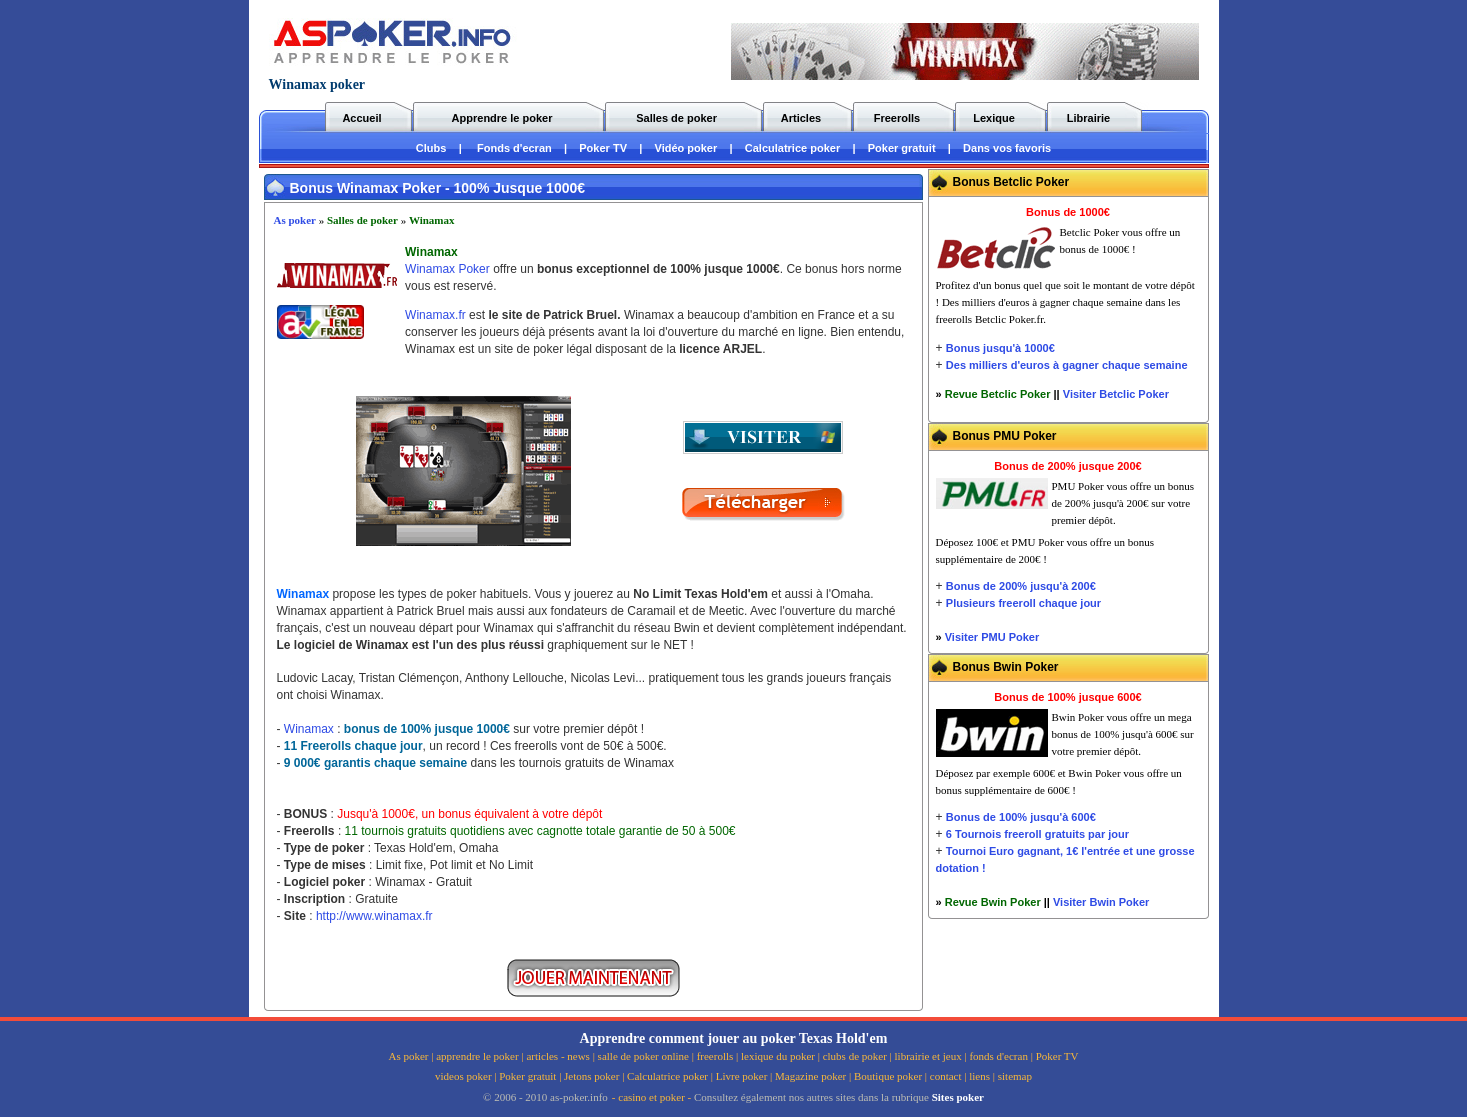 The width and height of the screenshot is (1467, 1117). What do you see at coordinates (979, 1076) in the screenshot?
I see `liens` at bounding box center [979, 1076].